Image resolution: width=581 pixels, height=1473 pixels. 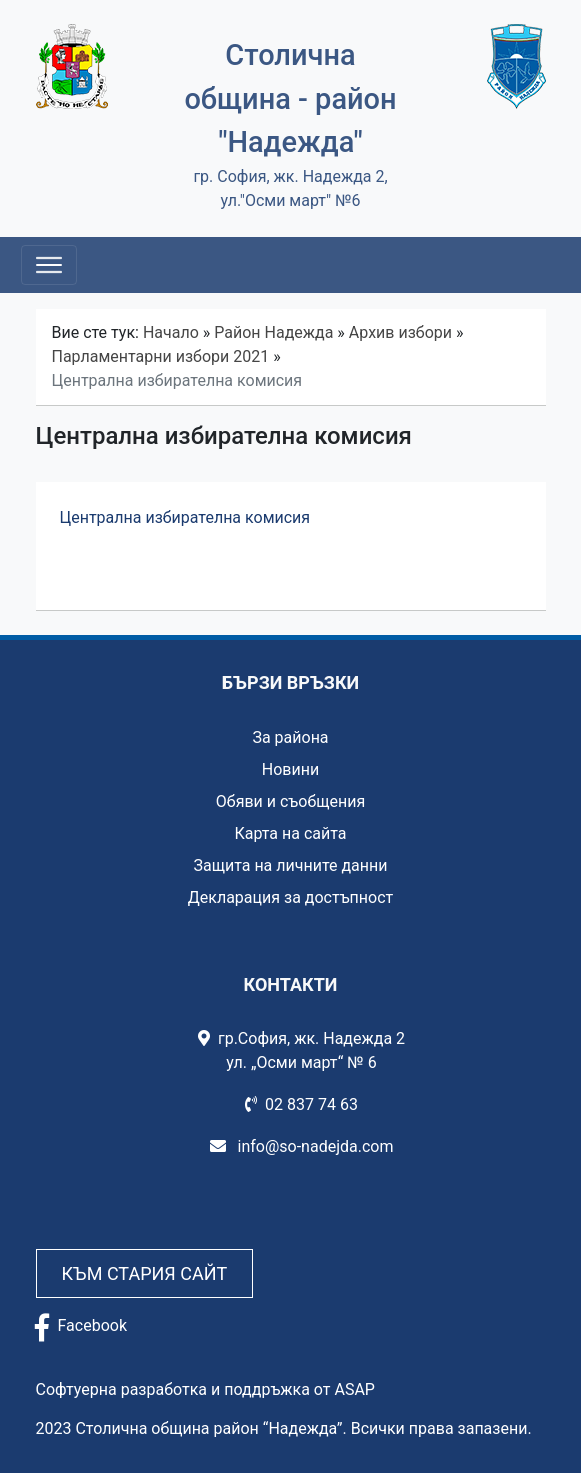 I want to click on info@so-nadejda.com, so click(x=302, y=1146).